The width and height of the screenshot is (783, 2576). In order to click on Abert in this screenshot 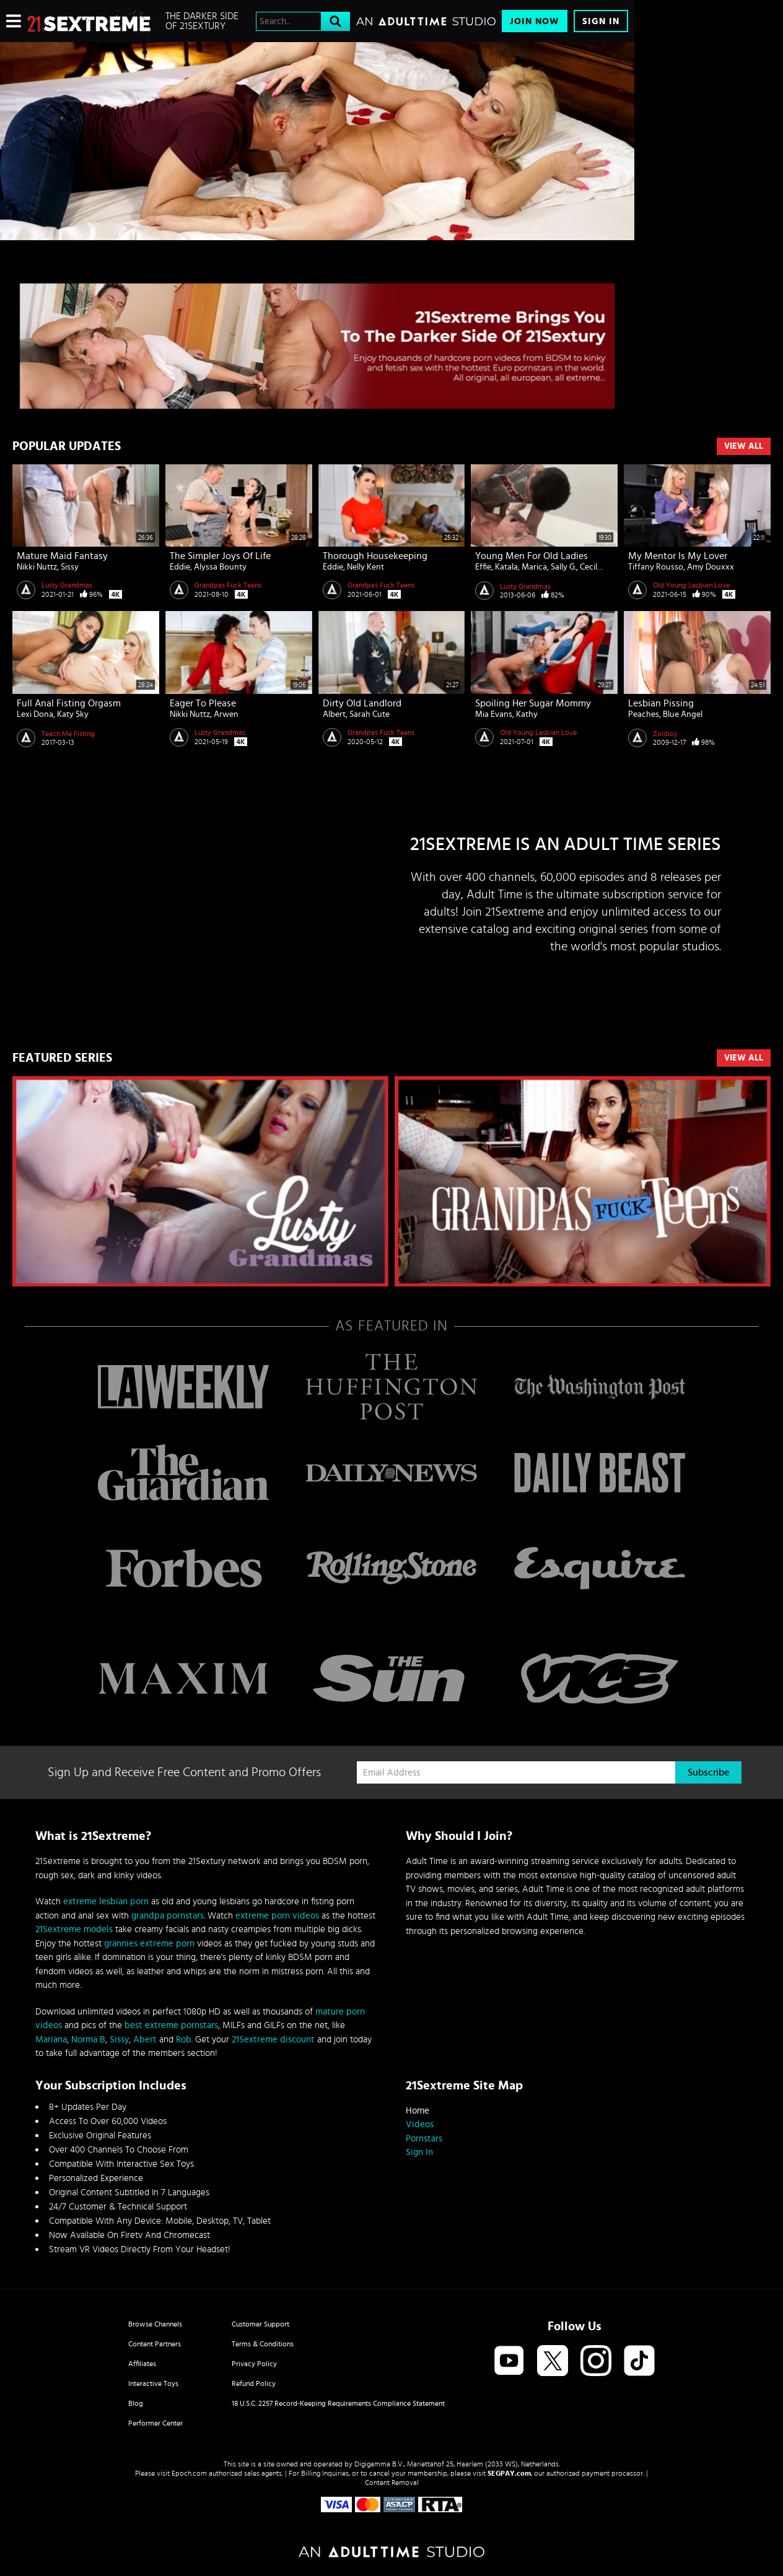, I will do `click(145, 2039)`.